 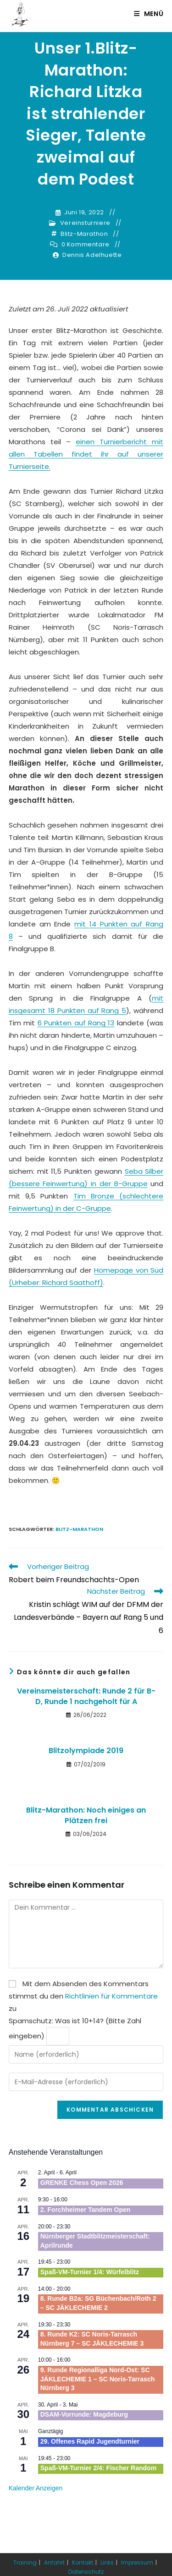 I want to click on 29. Offenes Rapid Jugendturnier, so click(x=89, y=2441).